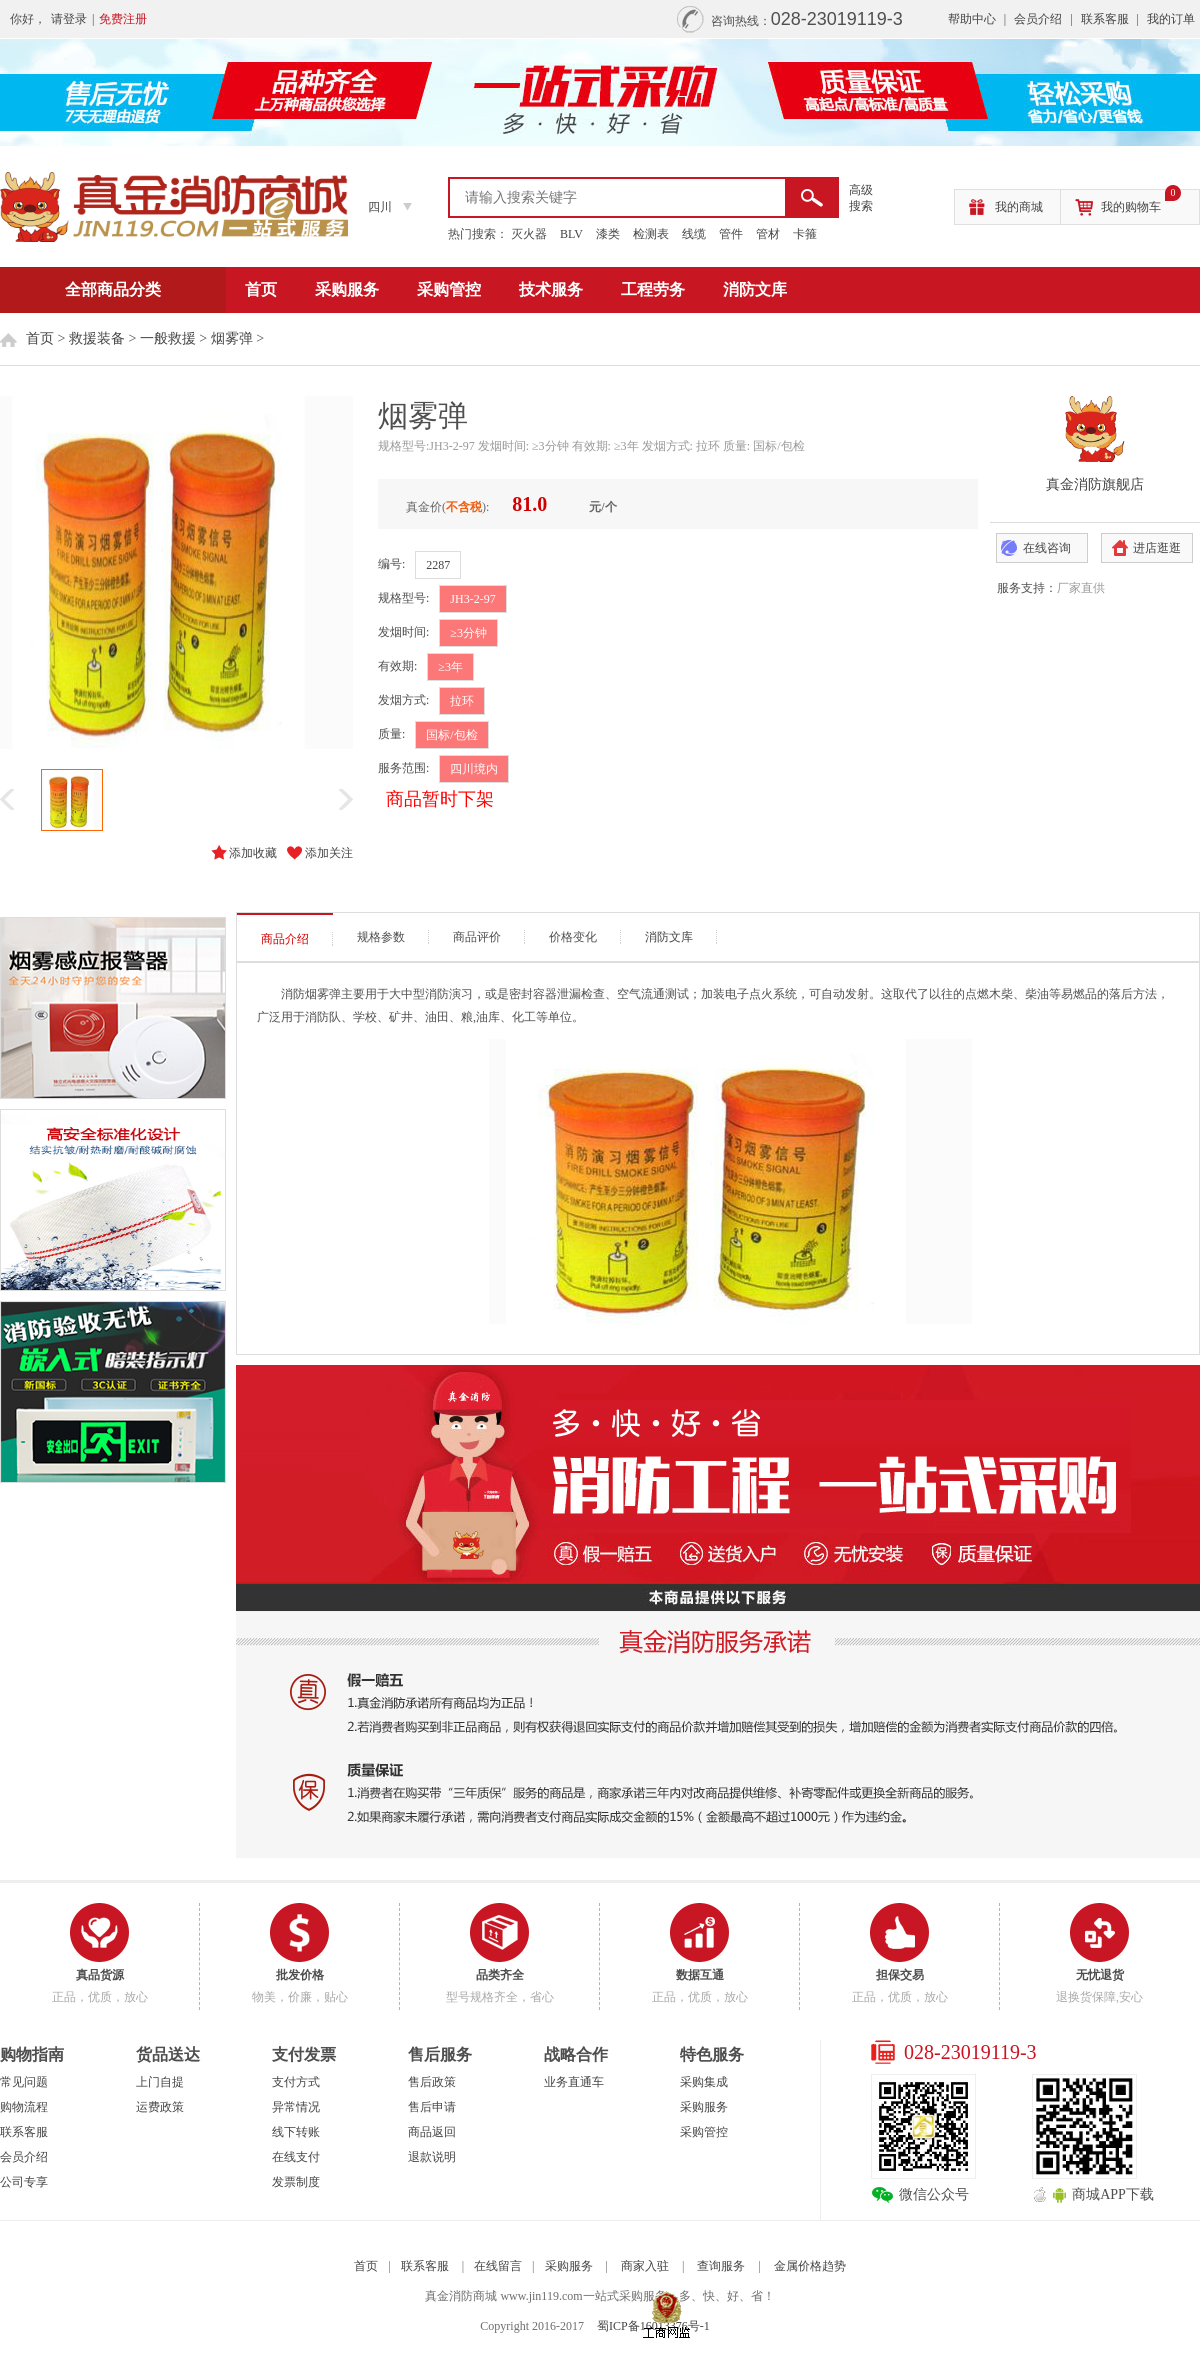 The height and width of the screenshot is (2371, 1200). Describe the element at coordinates (296, 2082) in the screenshot. I see `支付方式` at that location.